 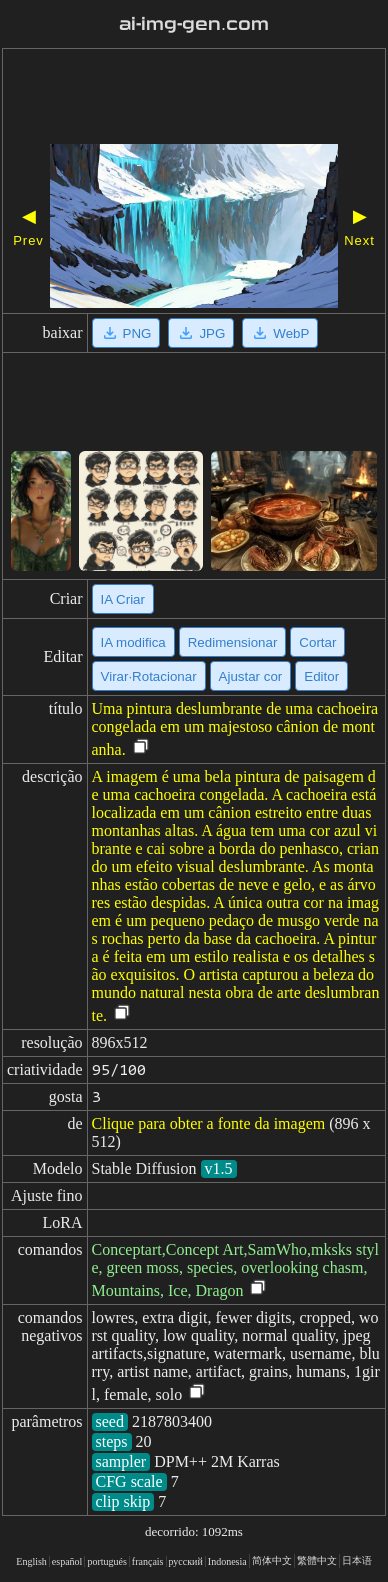 I want to click on PNG, so click(x=126, y=333).